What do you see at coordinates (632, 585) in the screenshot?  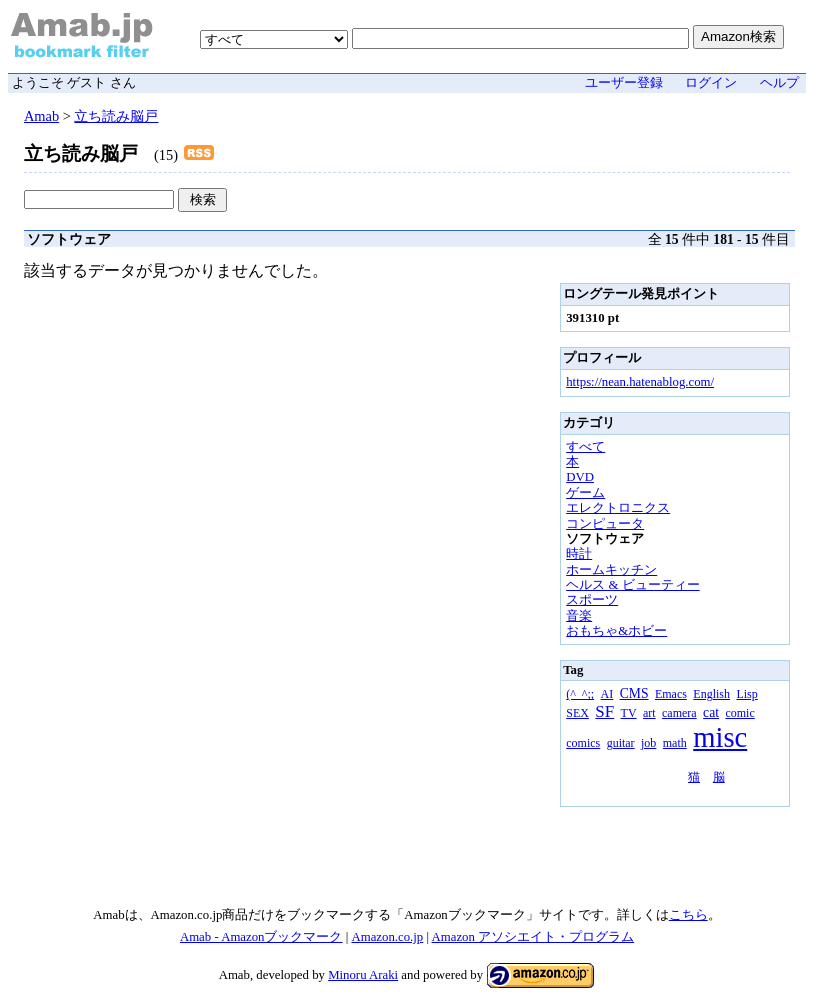 I see `ヘルス & ビューティー` at bounding box center [632, 585].